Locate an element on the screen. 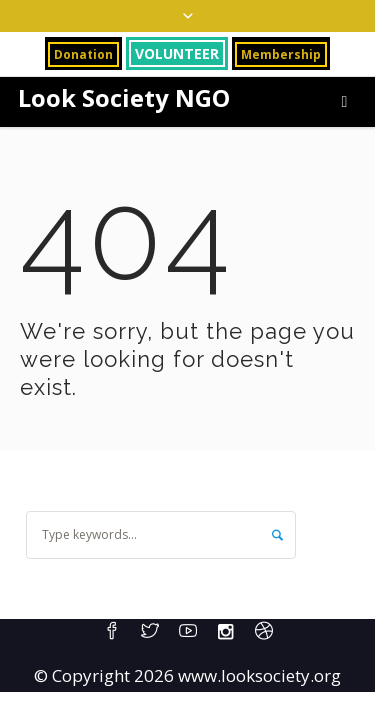 The image size is (375, 720). Look Society NGO is located at coordinates (124, 98).